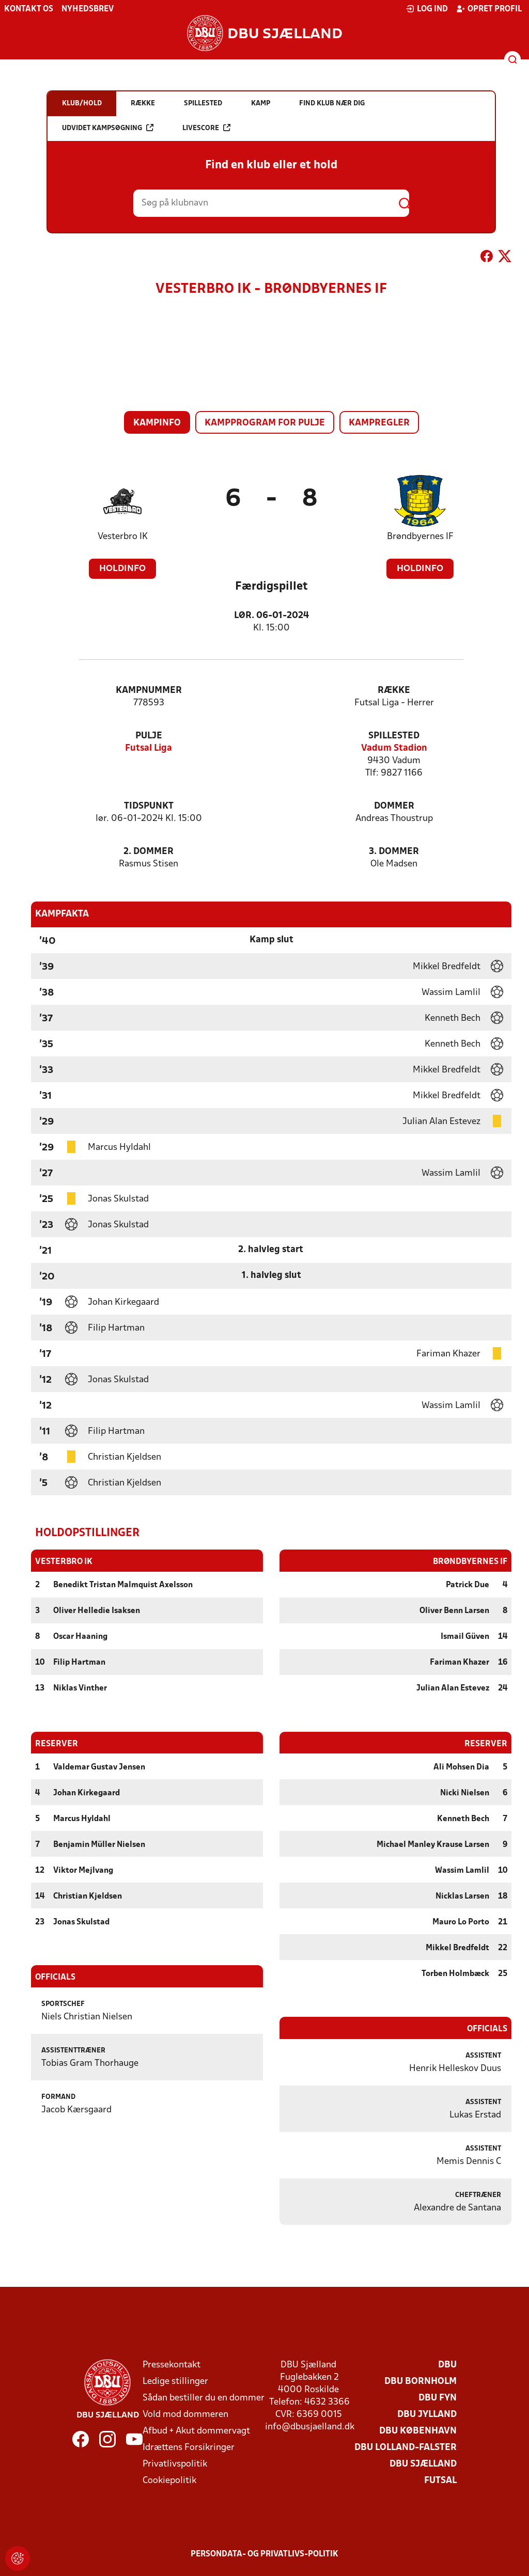 The image size is (529, 2576). I want to click on Cookiepolitik, so click(169, 2480).